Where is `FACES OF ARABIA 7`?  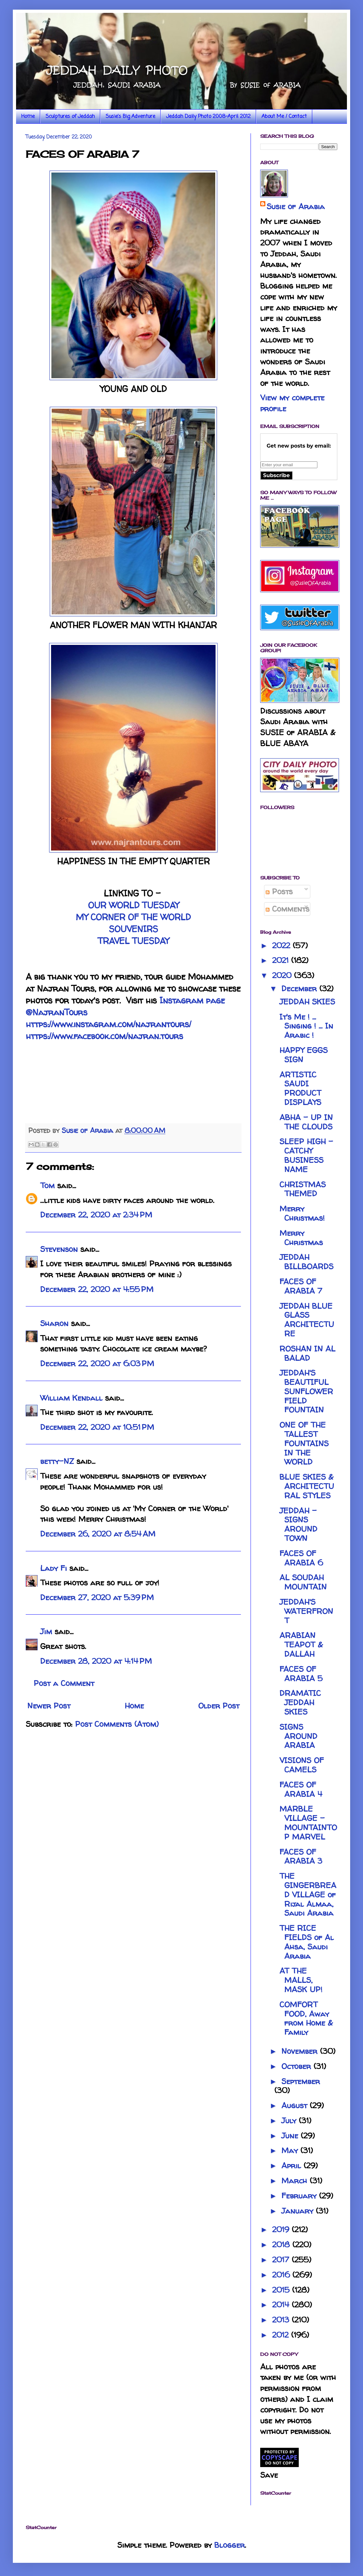 FACES OF ARABIA 7 is located at coordinates (300, 1286).